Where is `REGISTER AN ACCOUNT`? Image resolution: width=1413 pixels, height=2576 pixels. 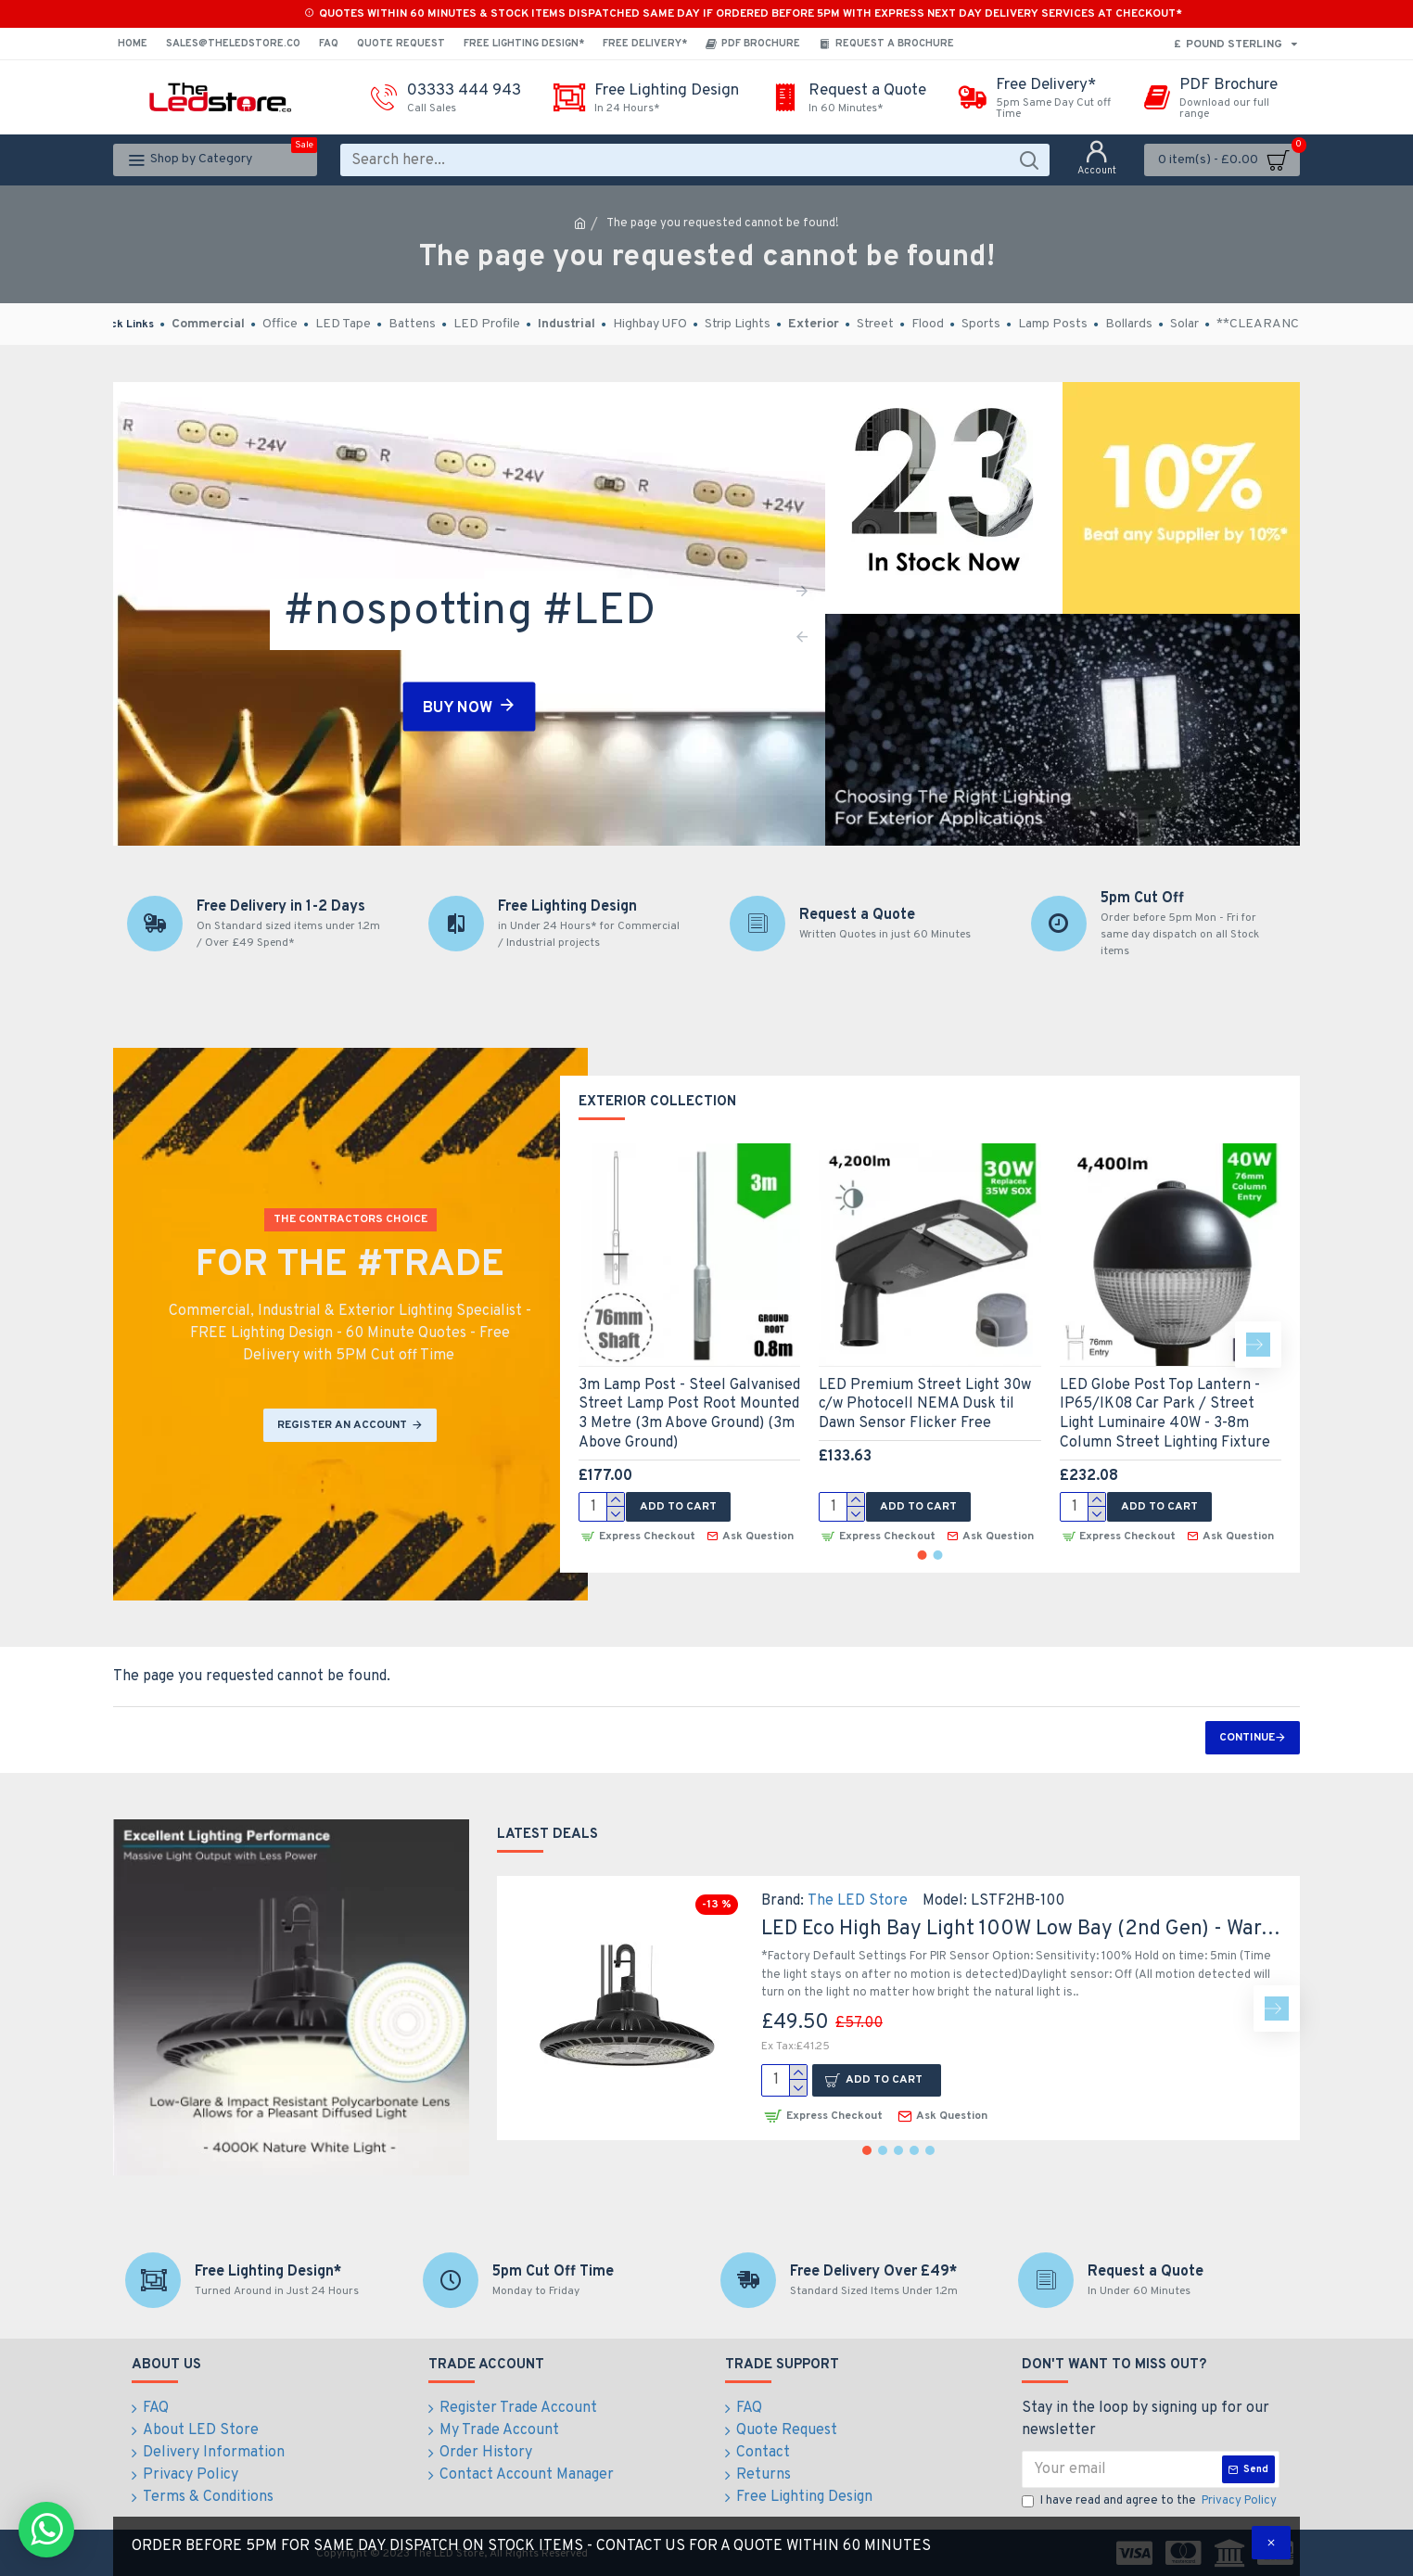
REGISTER AN ACCOUNT is located at coordinates (342, 1425).